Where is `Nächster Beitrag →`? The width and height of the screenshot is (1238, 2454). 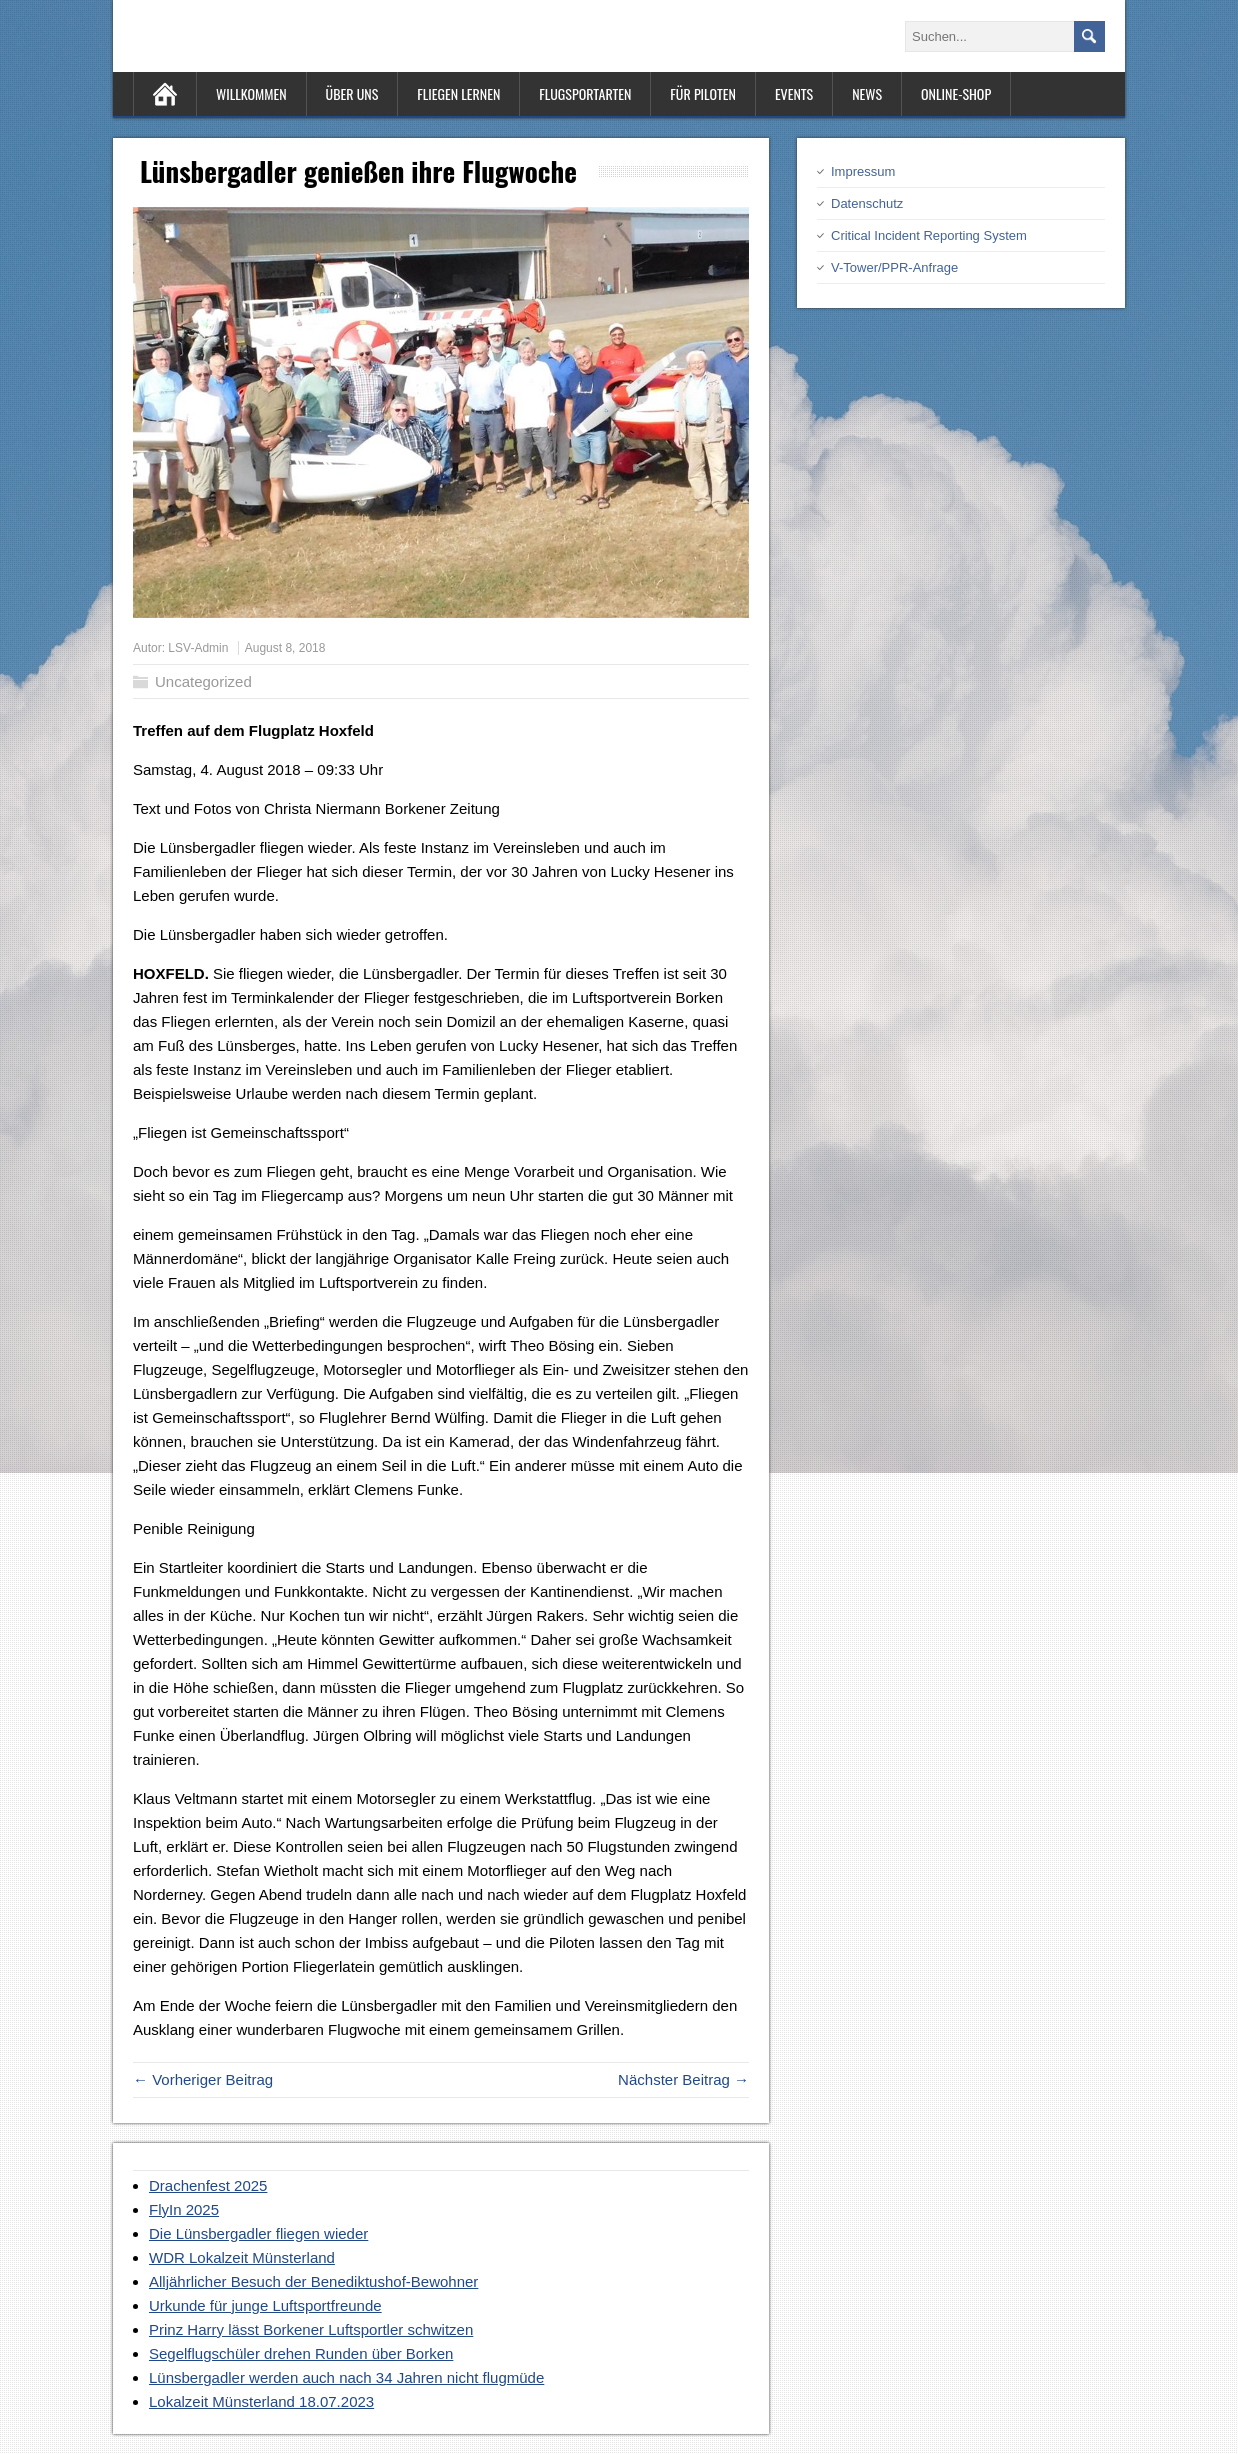 Nächster Beitrag → is located at coordinates (683, 2079).